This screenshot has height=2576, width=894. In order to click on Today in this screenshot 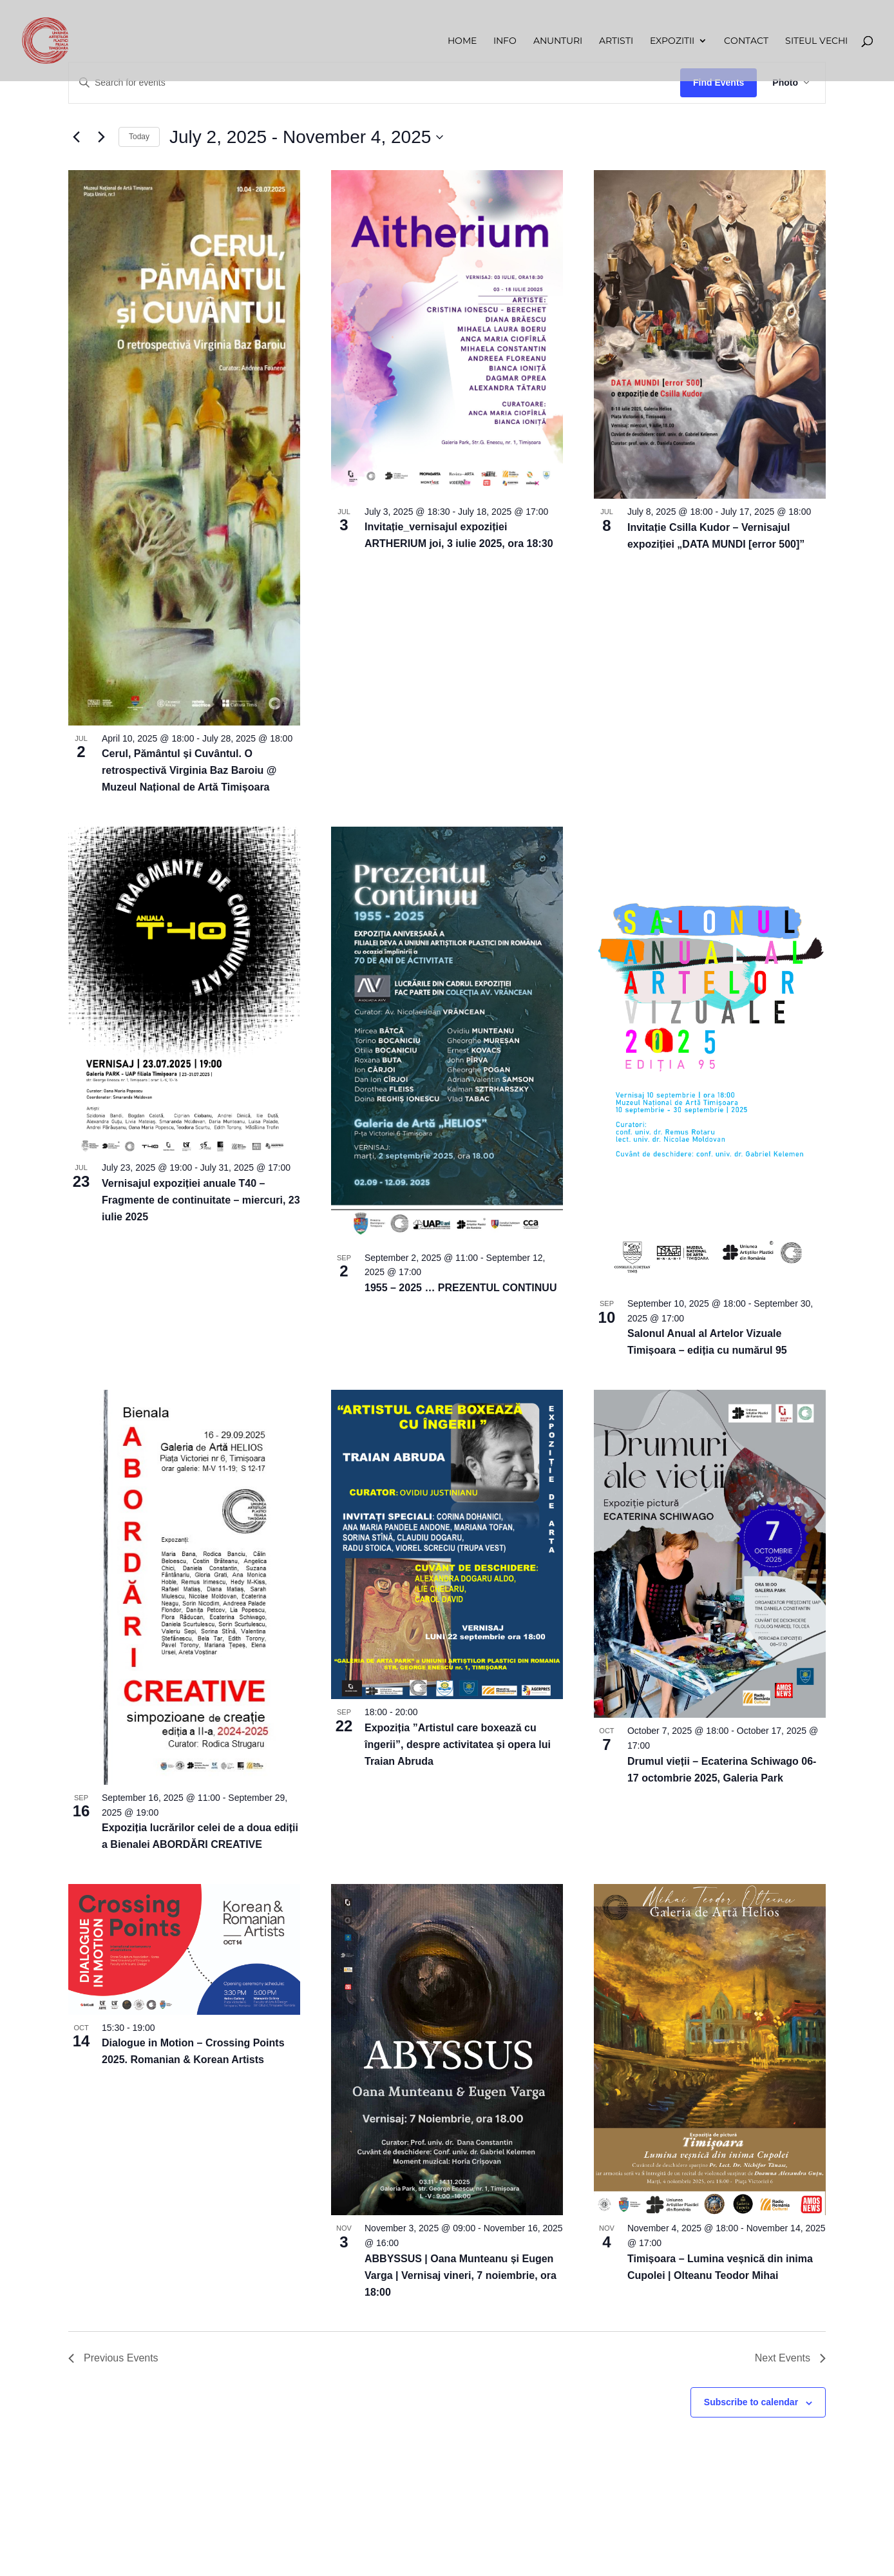, I will do `click(139, 136)`.